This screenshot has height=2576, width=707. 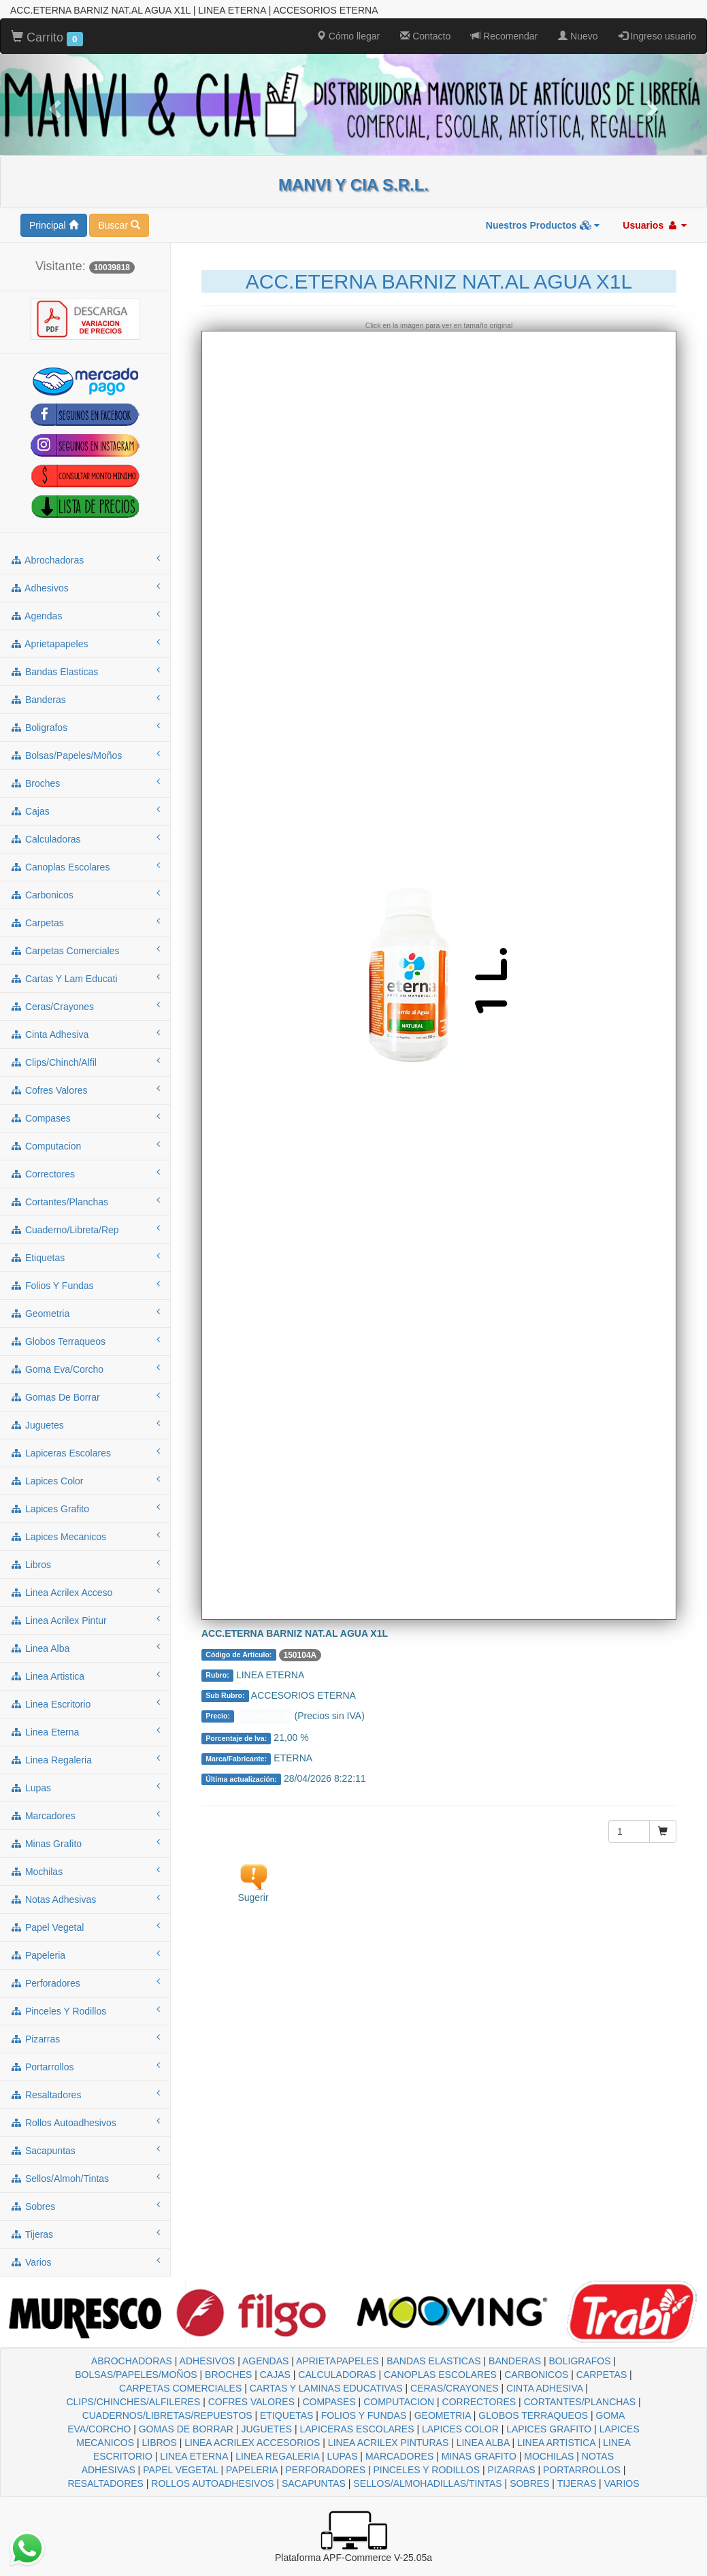 What do you see at coordinates (85, 866) in the screenshot?
I see `canoplas escolares` at bounding box center [85, 866].